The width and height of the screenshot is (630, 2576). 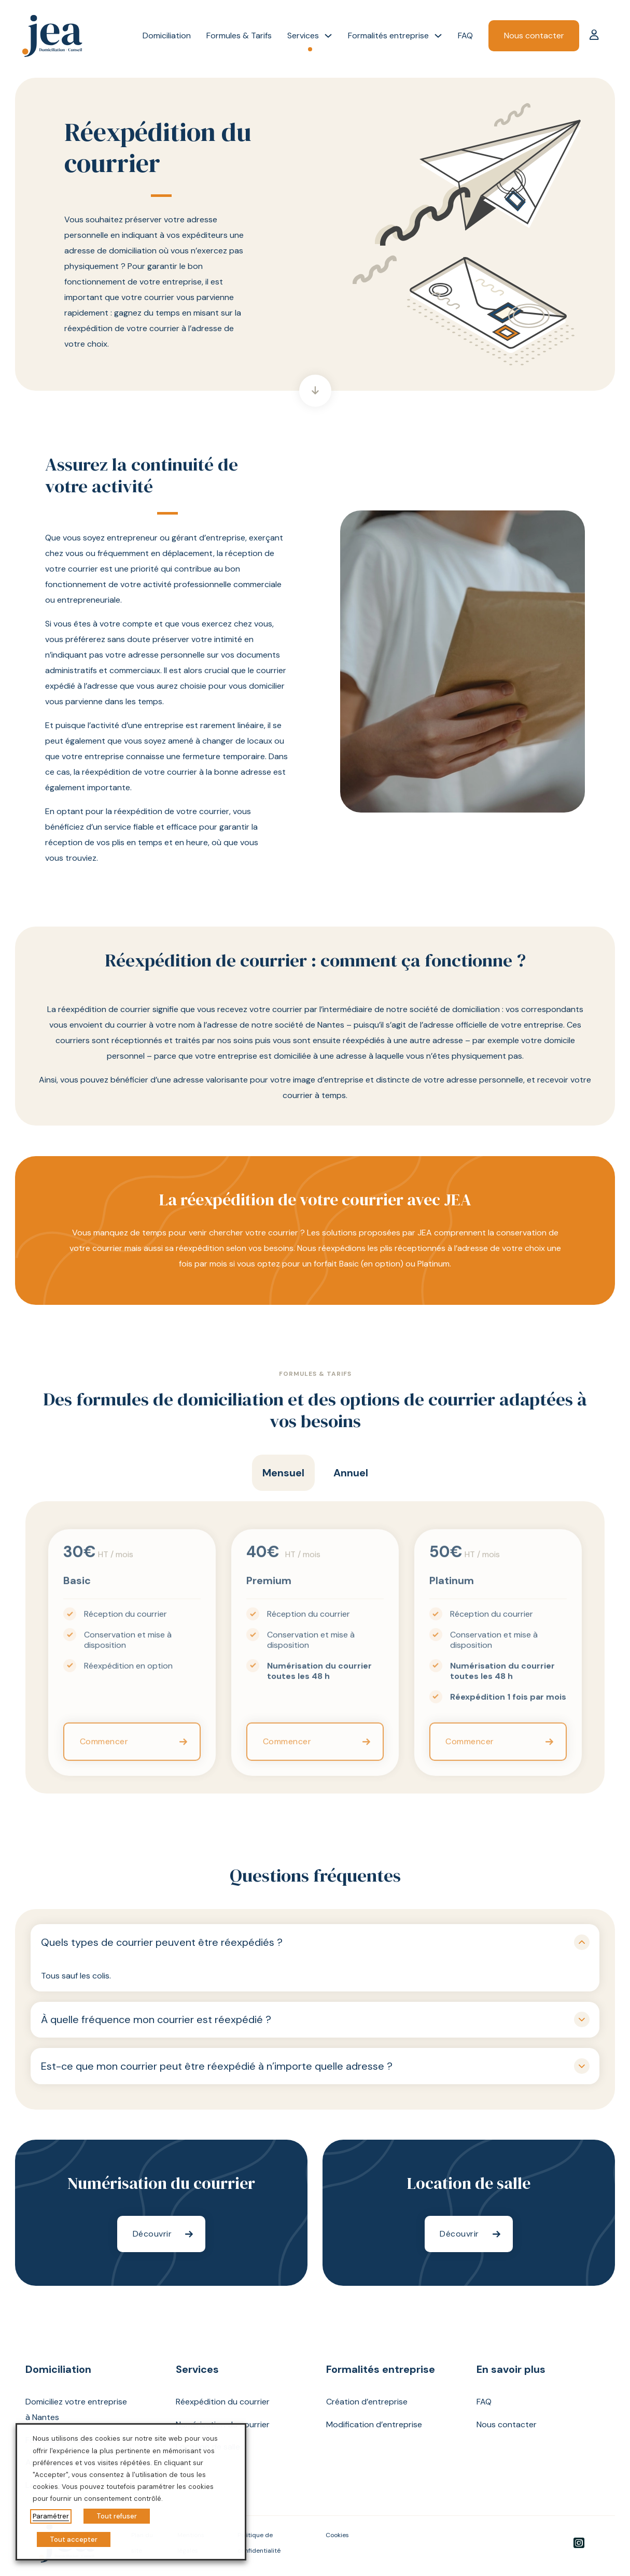 I want to click on Création d’entreprise, so click(x=367, y=2401).